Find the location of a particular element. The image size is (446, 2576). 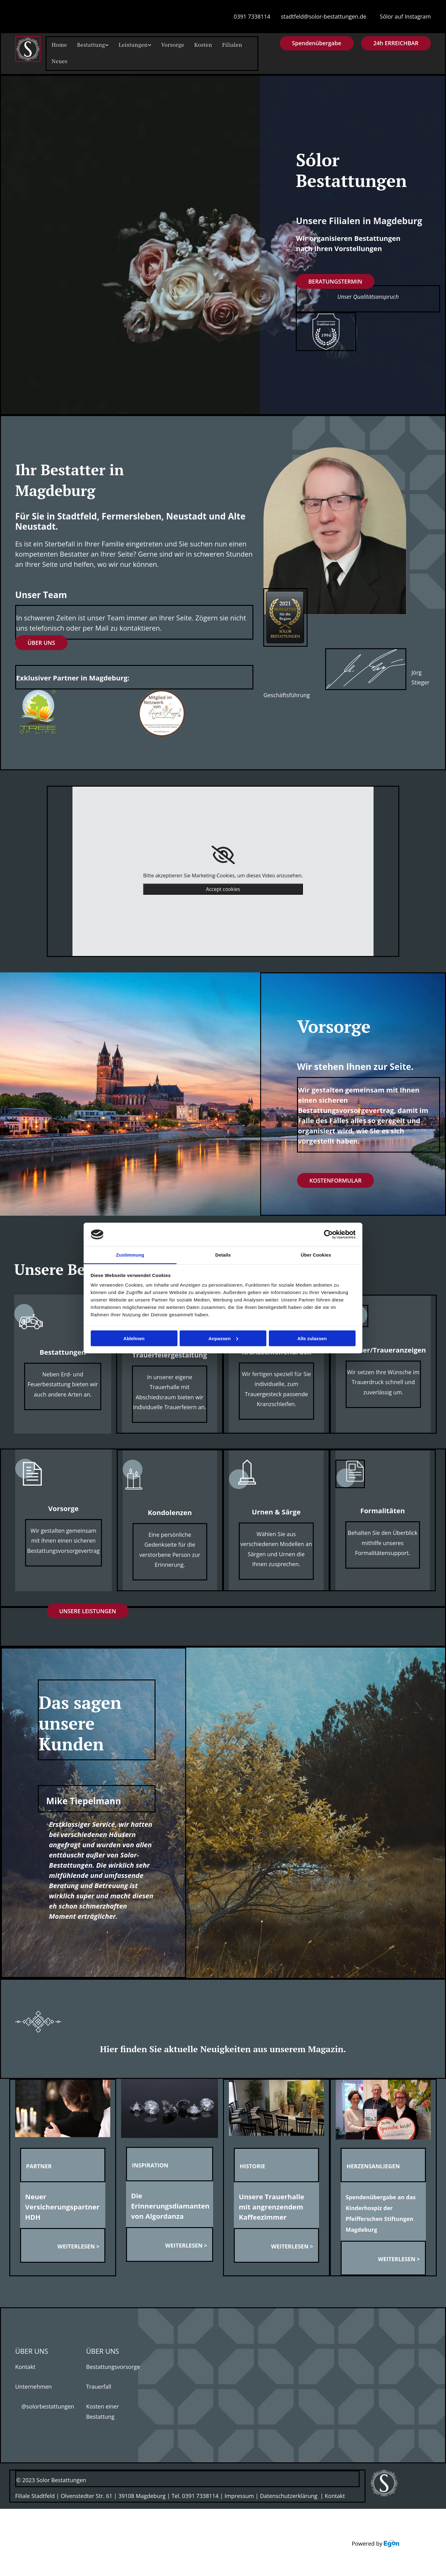

Accept cookies is located at coordinates (223, 887).